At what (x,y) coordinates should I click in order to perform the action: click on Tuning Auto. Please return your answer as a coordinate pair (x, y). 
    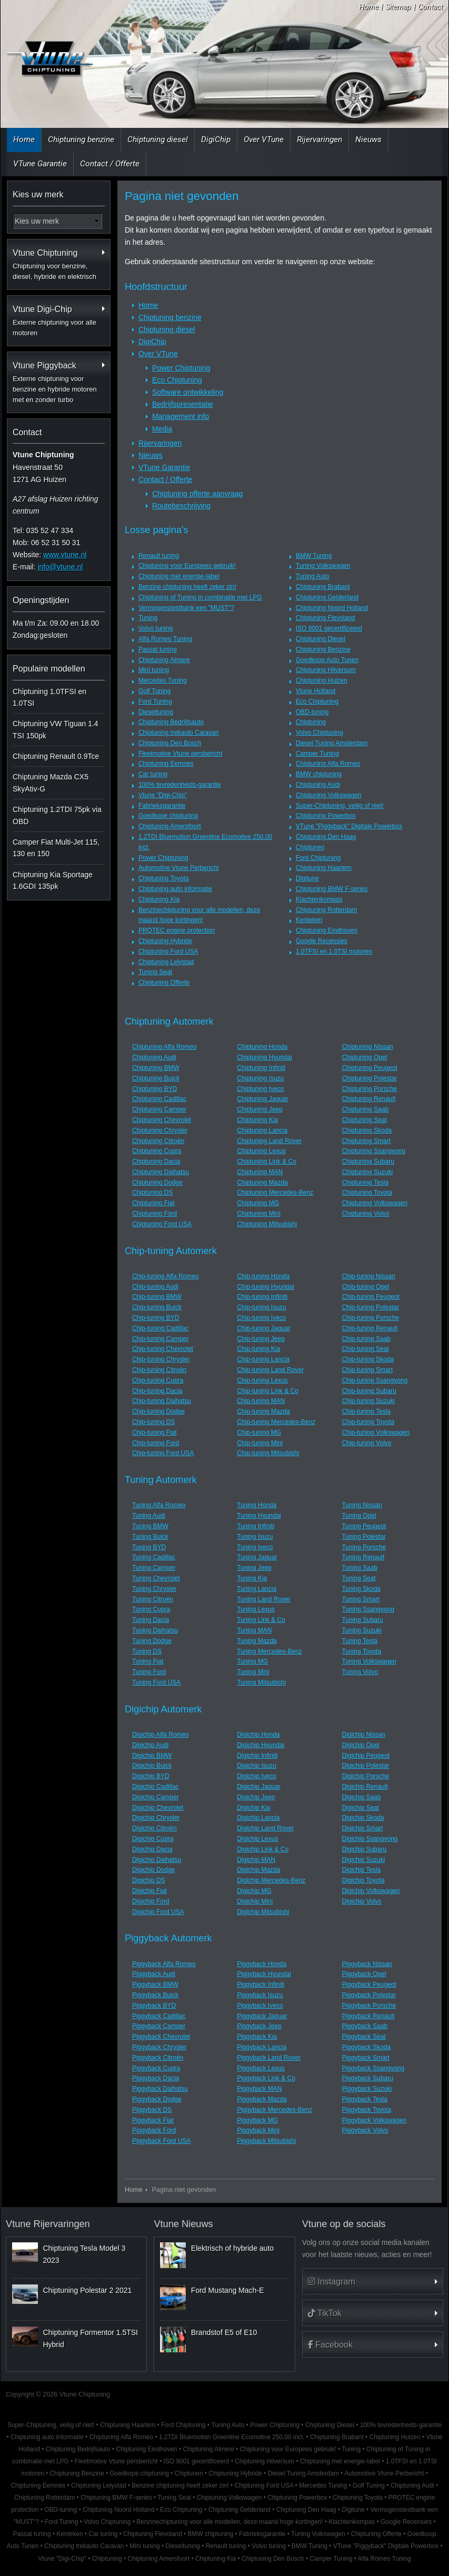
    Looking at the image, I should click on (313, 576).